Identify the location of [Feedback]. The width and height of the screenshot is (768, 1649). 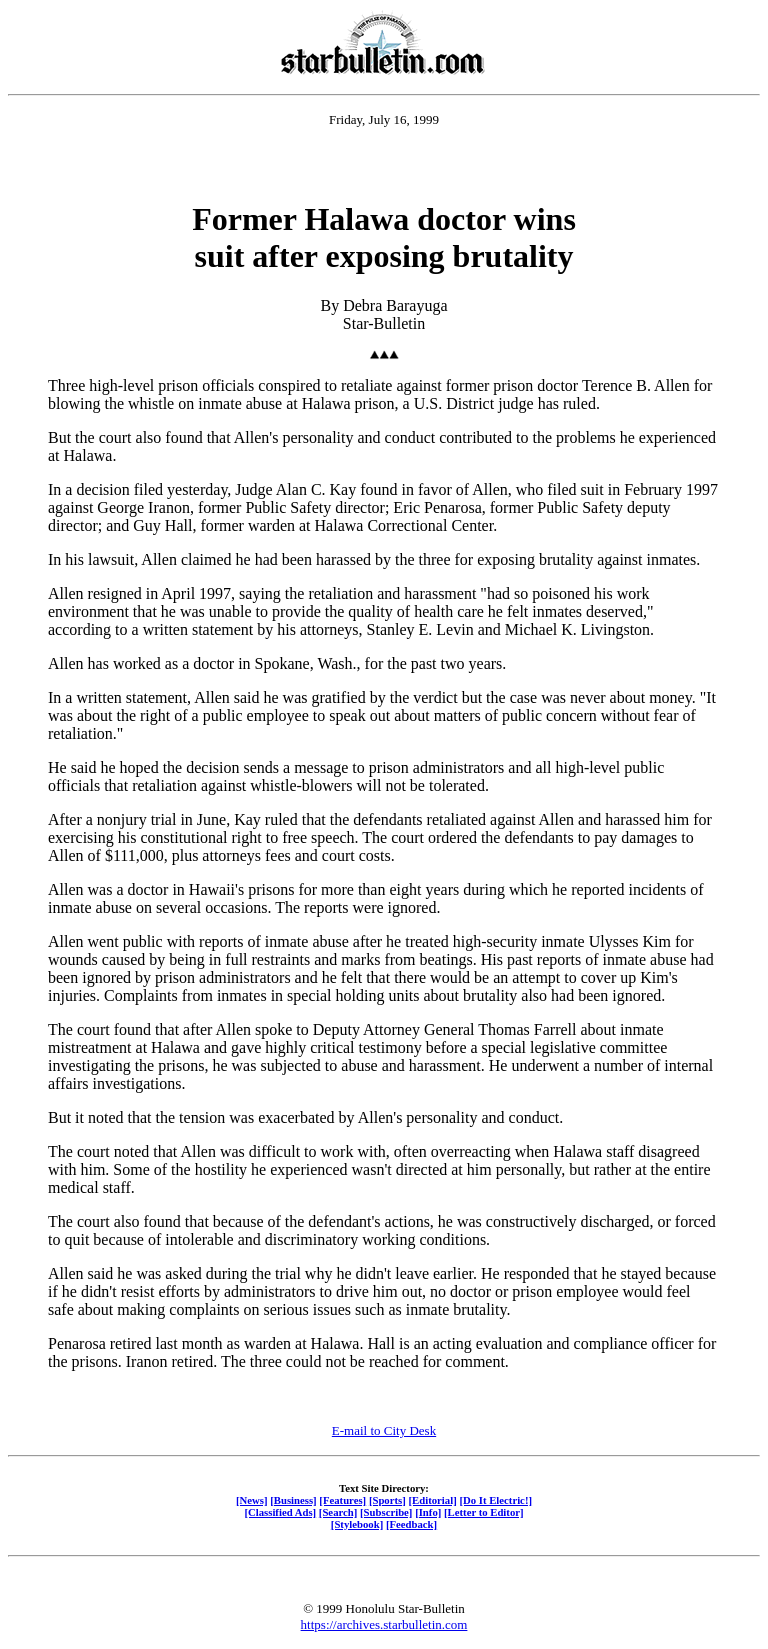
(411, 1524).